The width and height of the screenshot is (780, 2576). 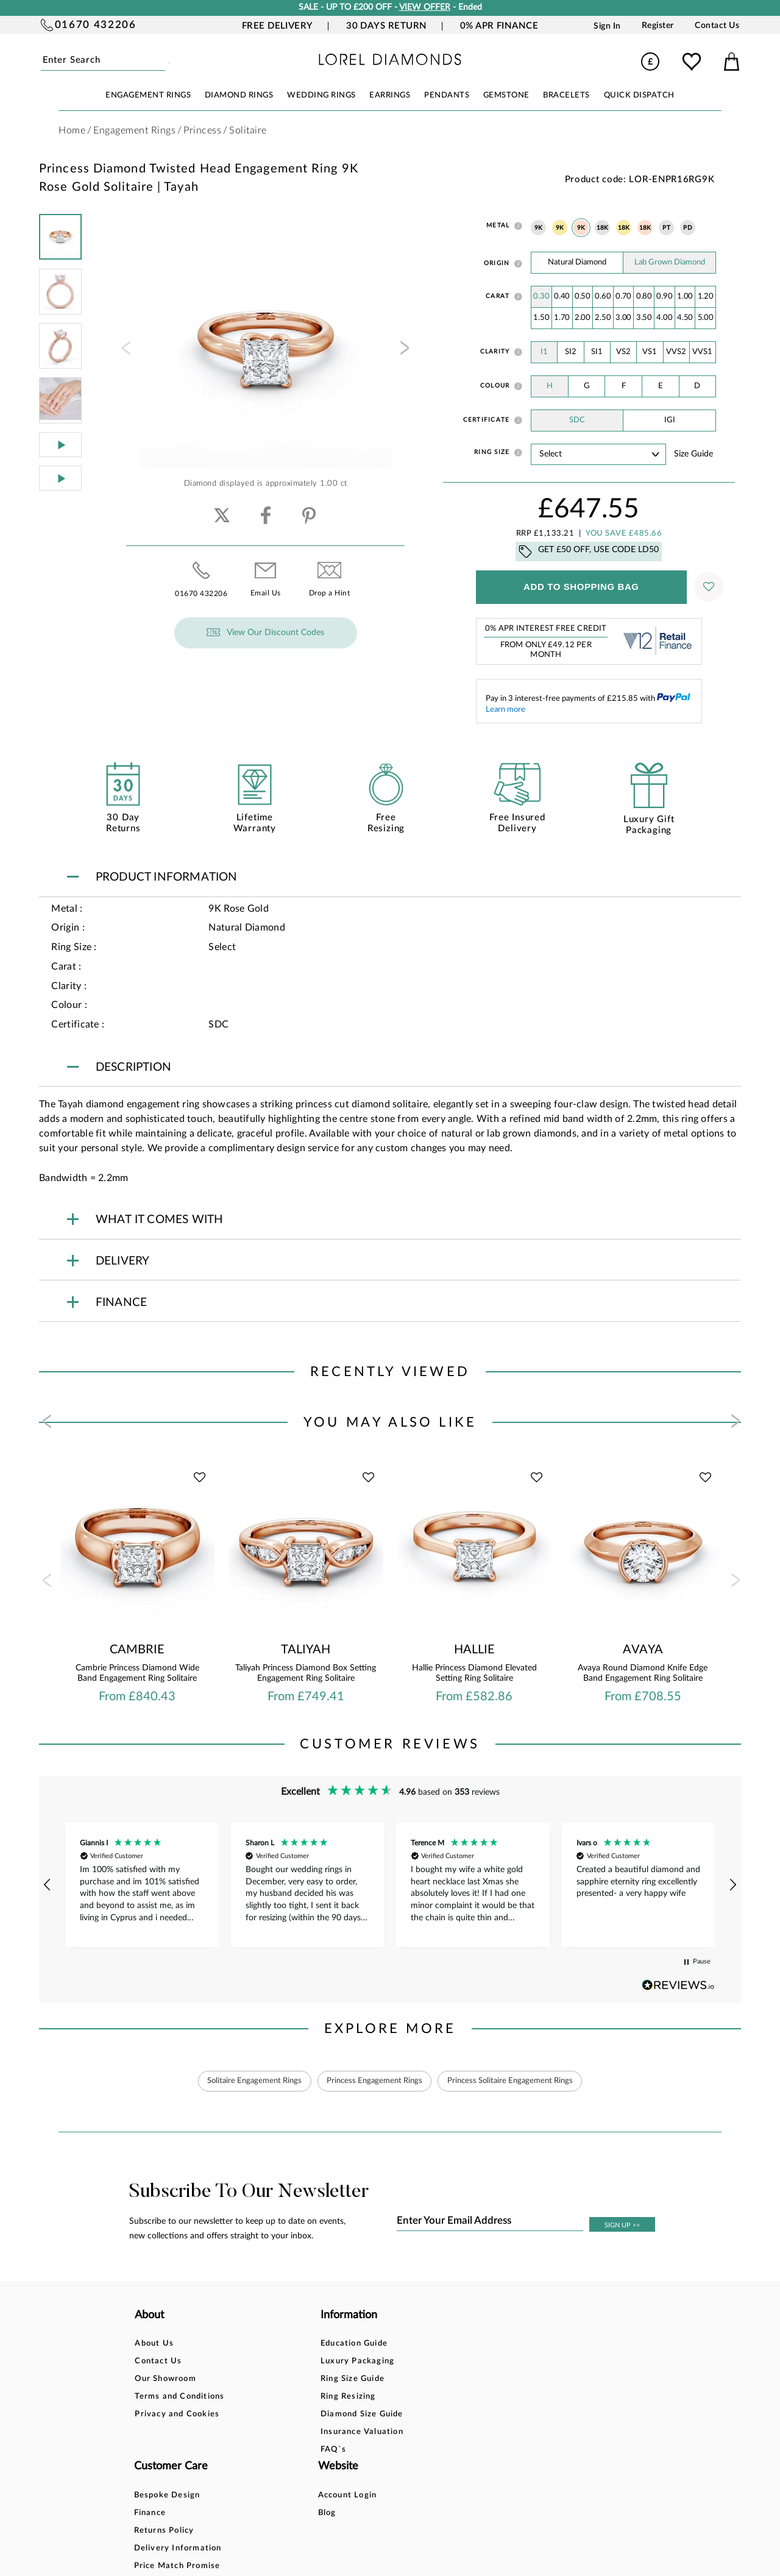 What do you see at coordinates (424, 7) in the screenshot?
I see `VIEW OFFER` at bounding box center [424, 7].